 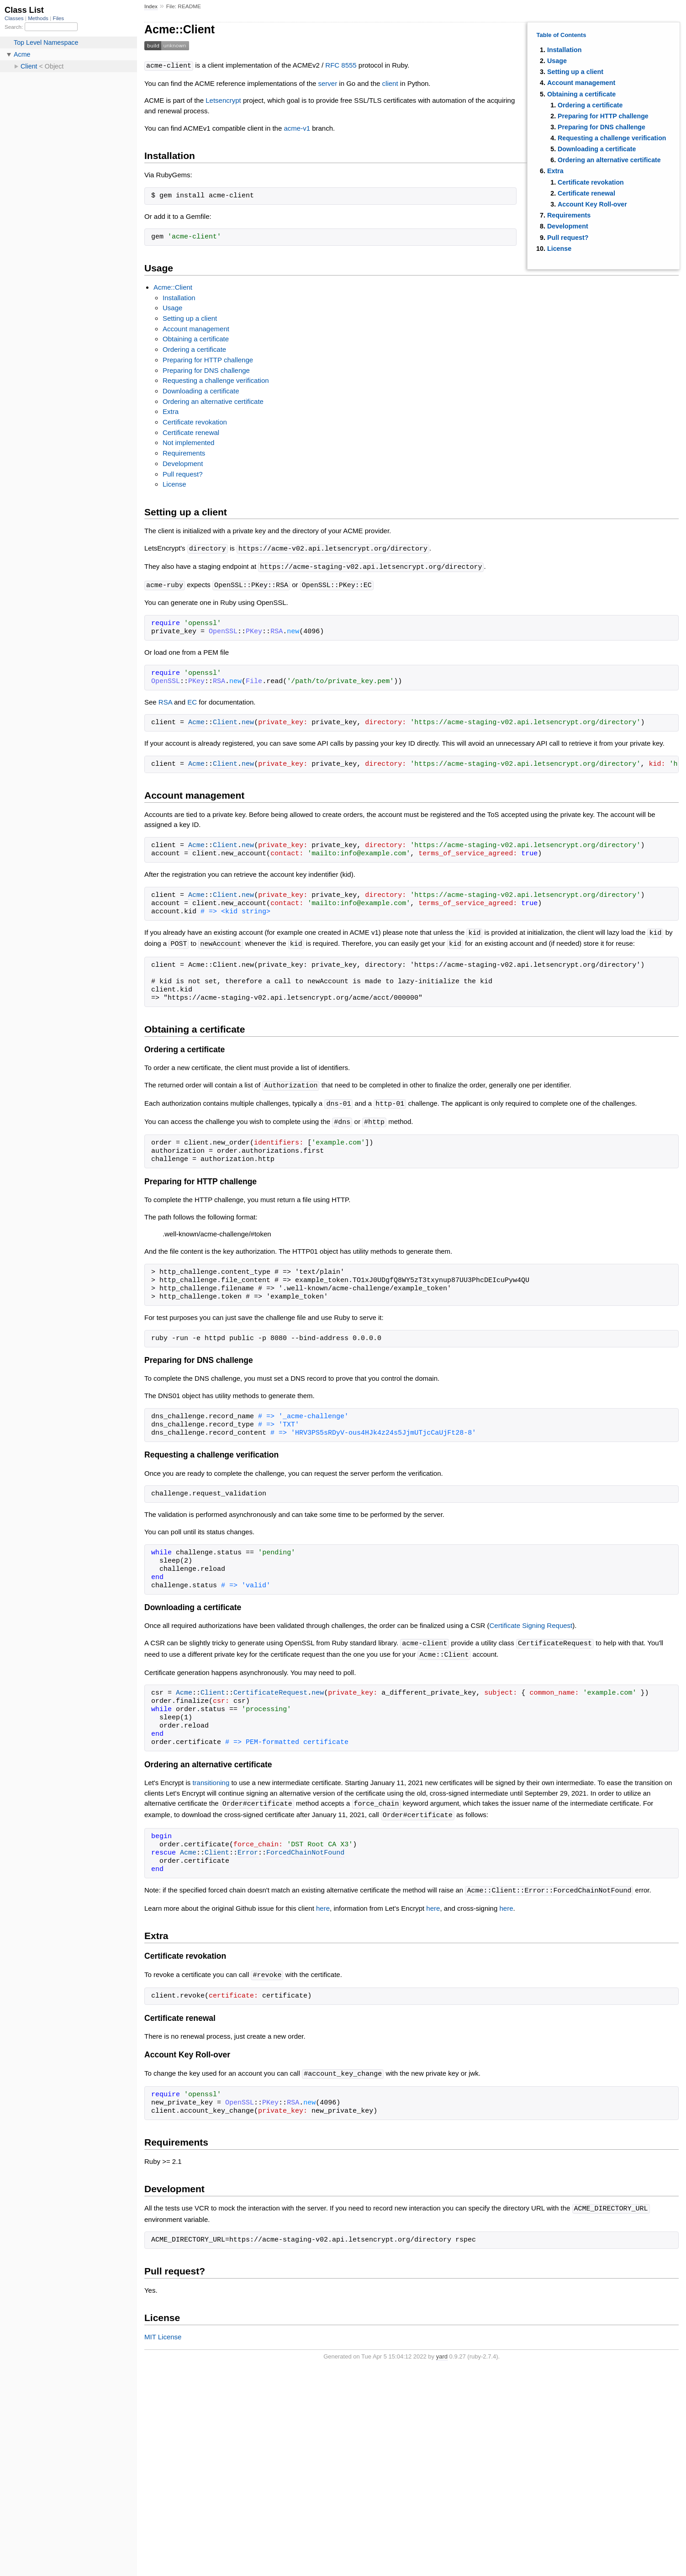 I want to click on Usage, so click(x=557, y=60).